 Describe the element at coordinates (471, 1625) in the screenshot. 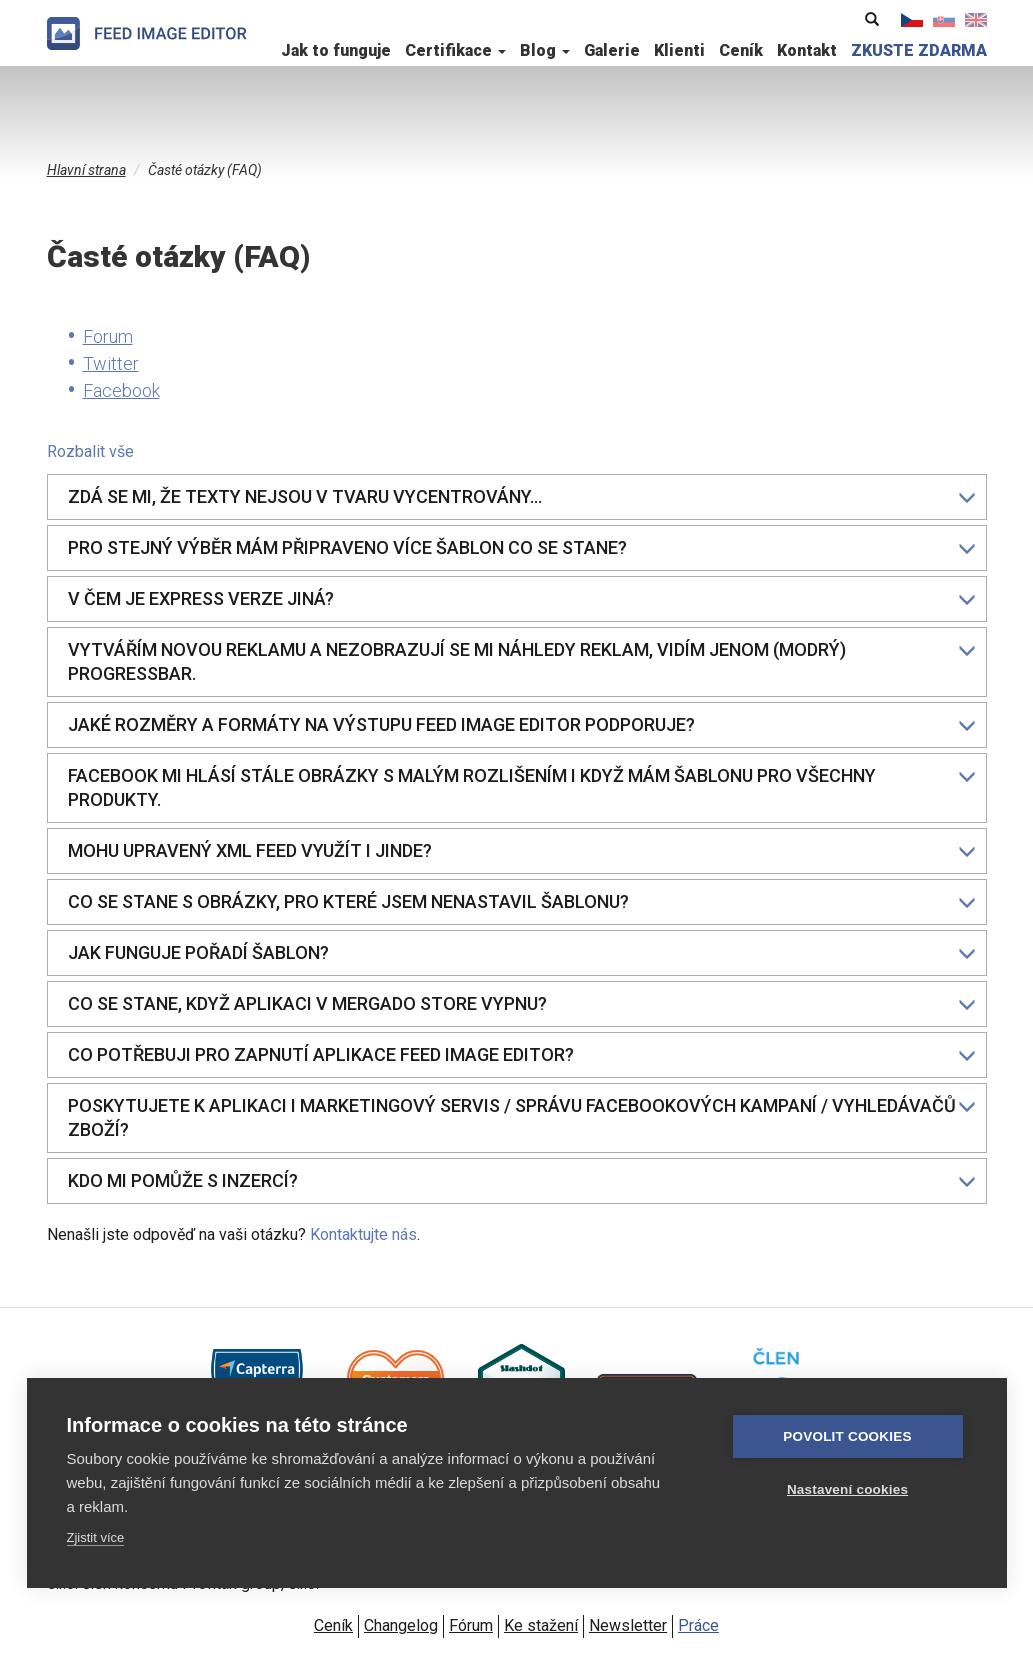

I see `Fórum` at that location.